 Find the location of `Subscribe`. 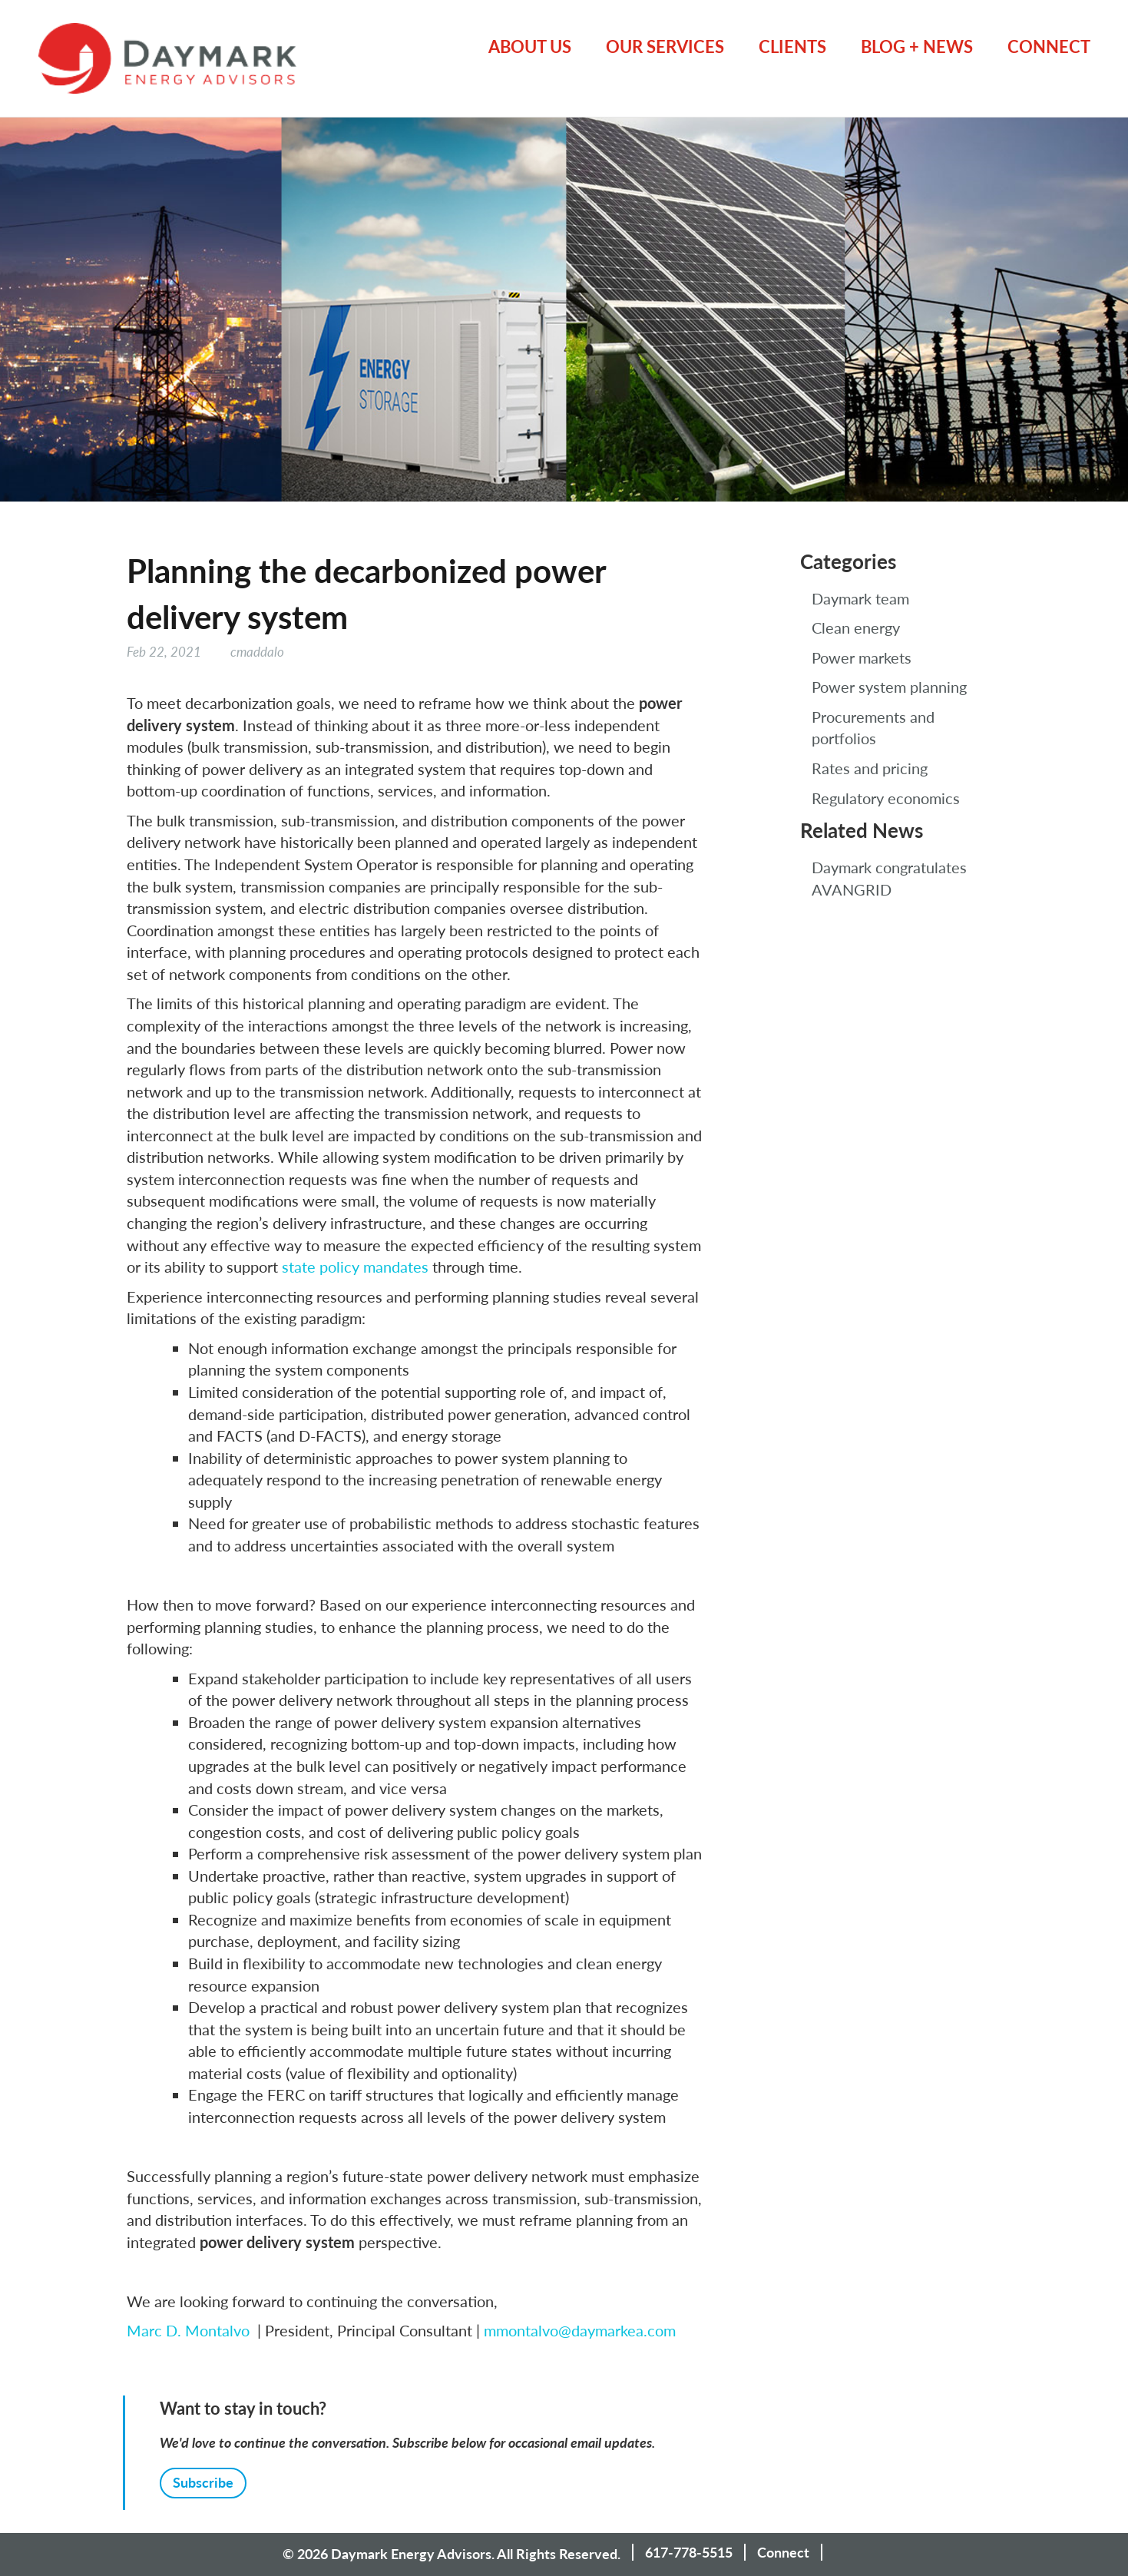

Subscribe is located at coordinates (203, 2482).